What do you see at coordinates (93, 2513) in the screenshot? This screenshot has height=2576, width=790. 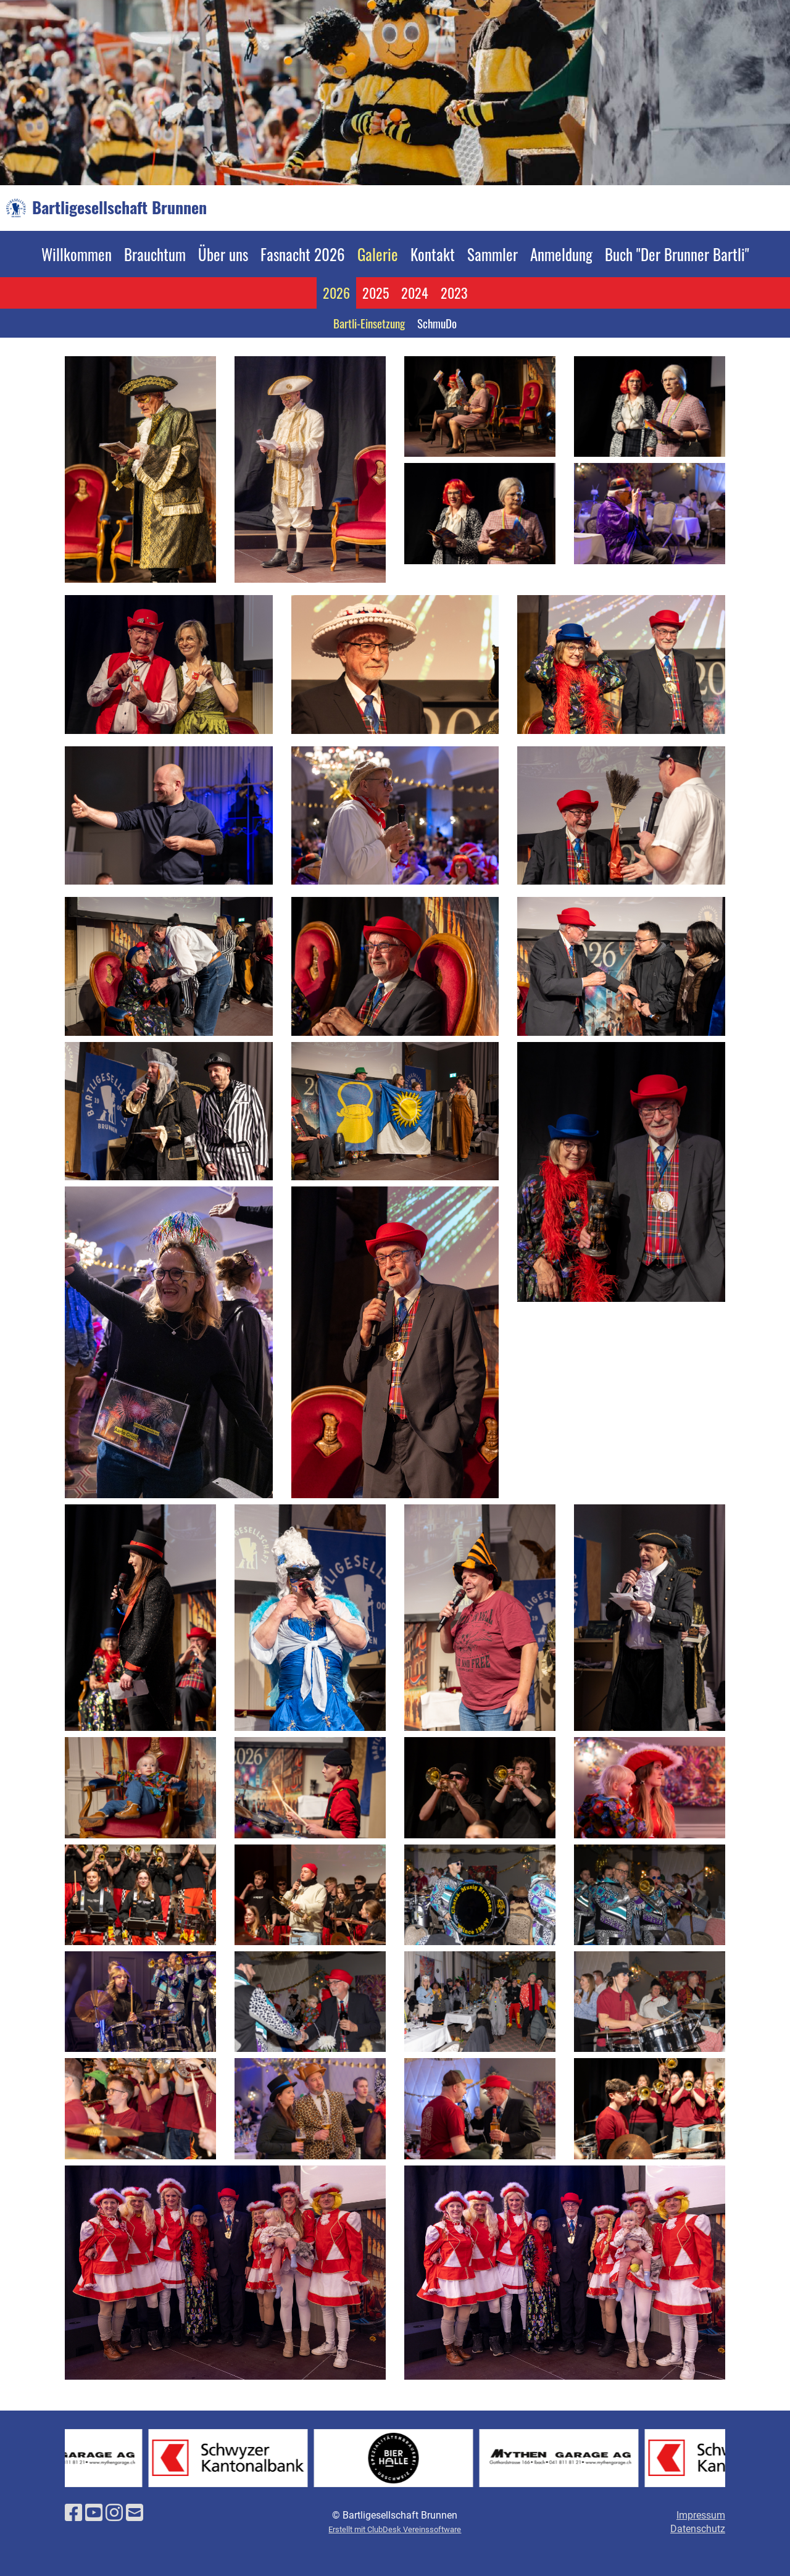 I see `[Besuche uns auf YouTube]` at bounding box center [93, 2513].